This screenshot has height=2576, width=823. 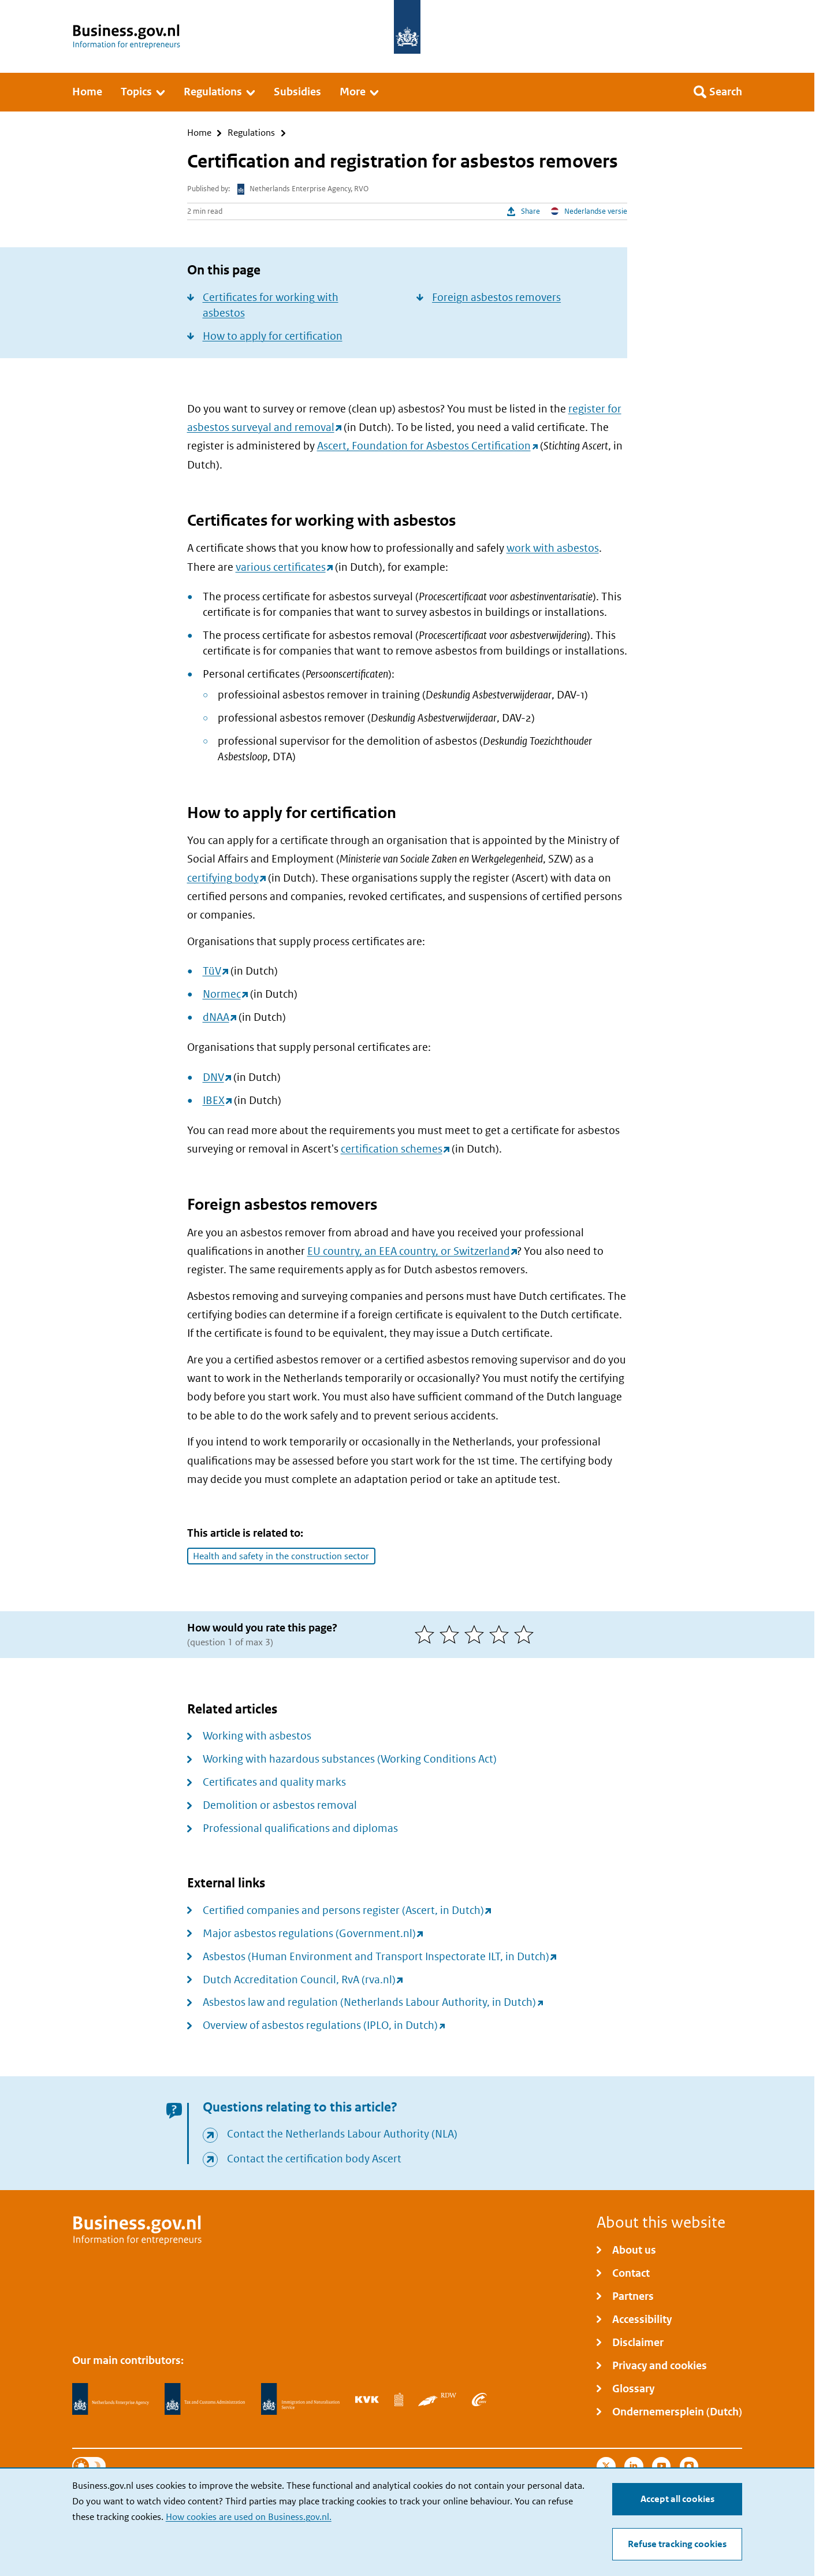 What do you see at coordinates (526, 1634) in the screenshot?
I see `[5 of 5 stars]` at bounding box center [526, 1634].